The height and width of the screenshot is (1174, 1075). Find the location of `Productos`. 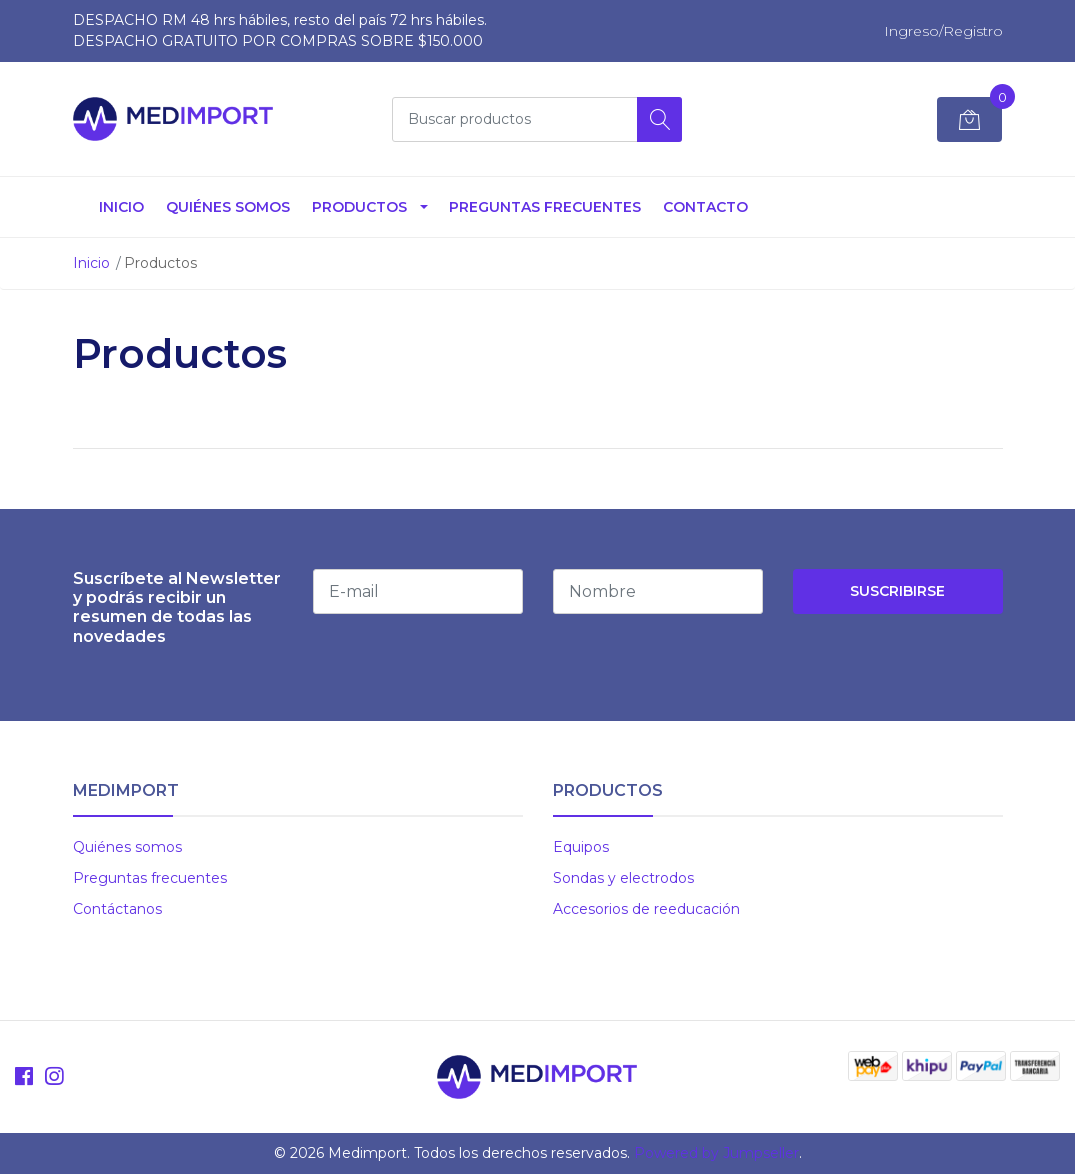

Productos is located at coordinates (359, 207).